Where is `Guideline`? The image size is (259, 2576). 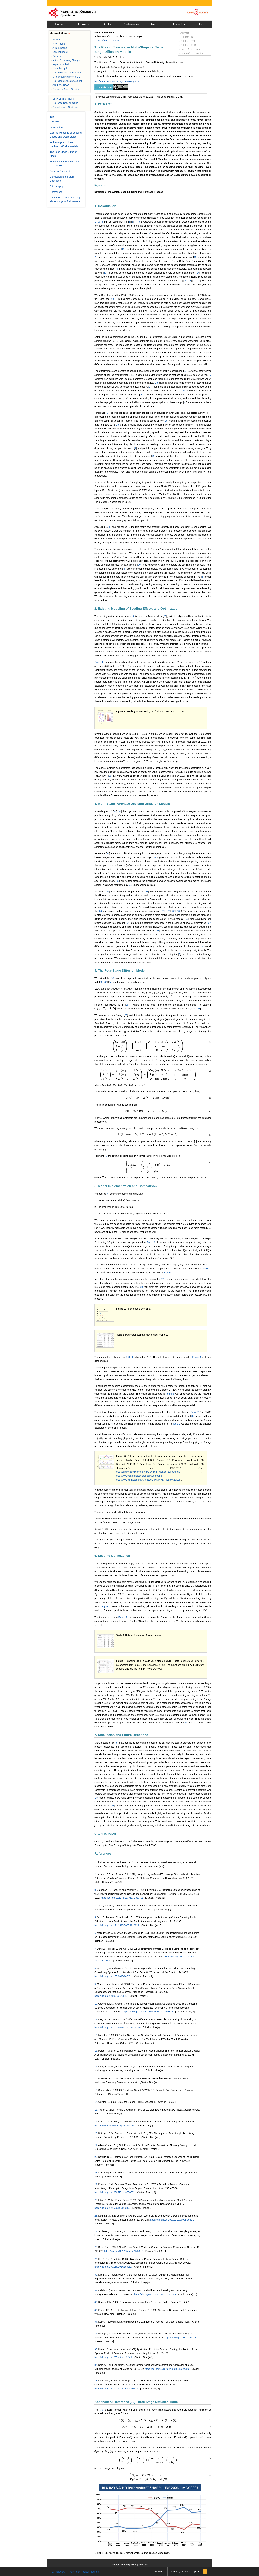
Guideline is located at coordinates (56, 56).